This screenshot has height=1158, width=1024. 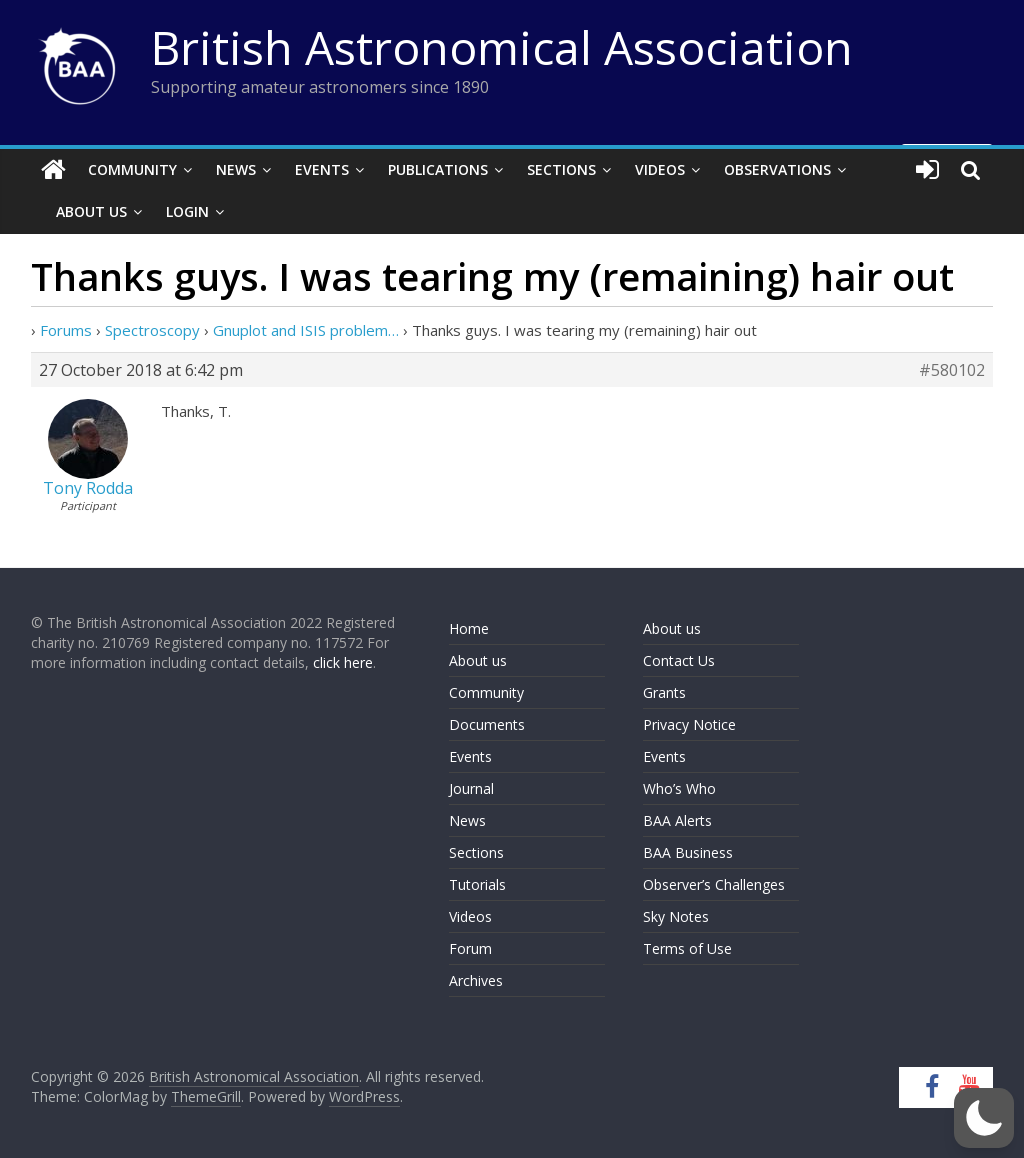 What do you see at coordinates (187, 211) in the screenshot?
I see `Login` at bounding box center [187, 211].